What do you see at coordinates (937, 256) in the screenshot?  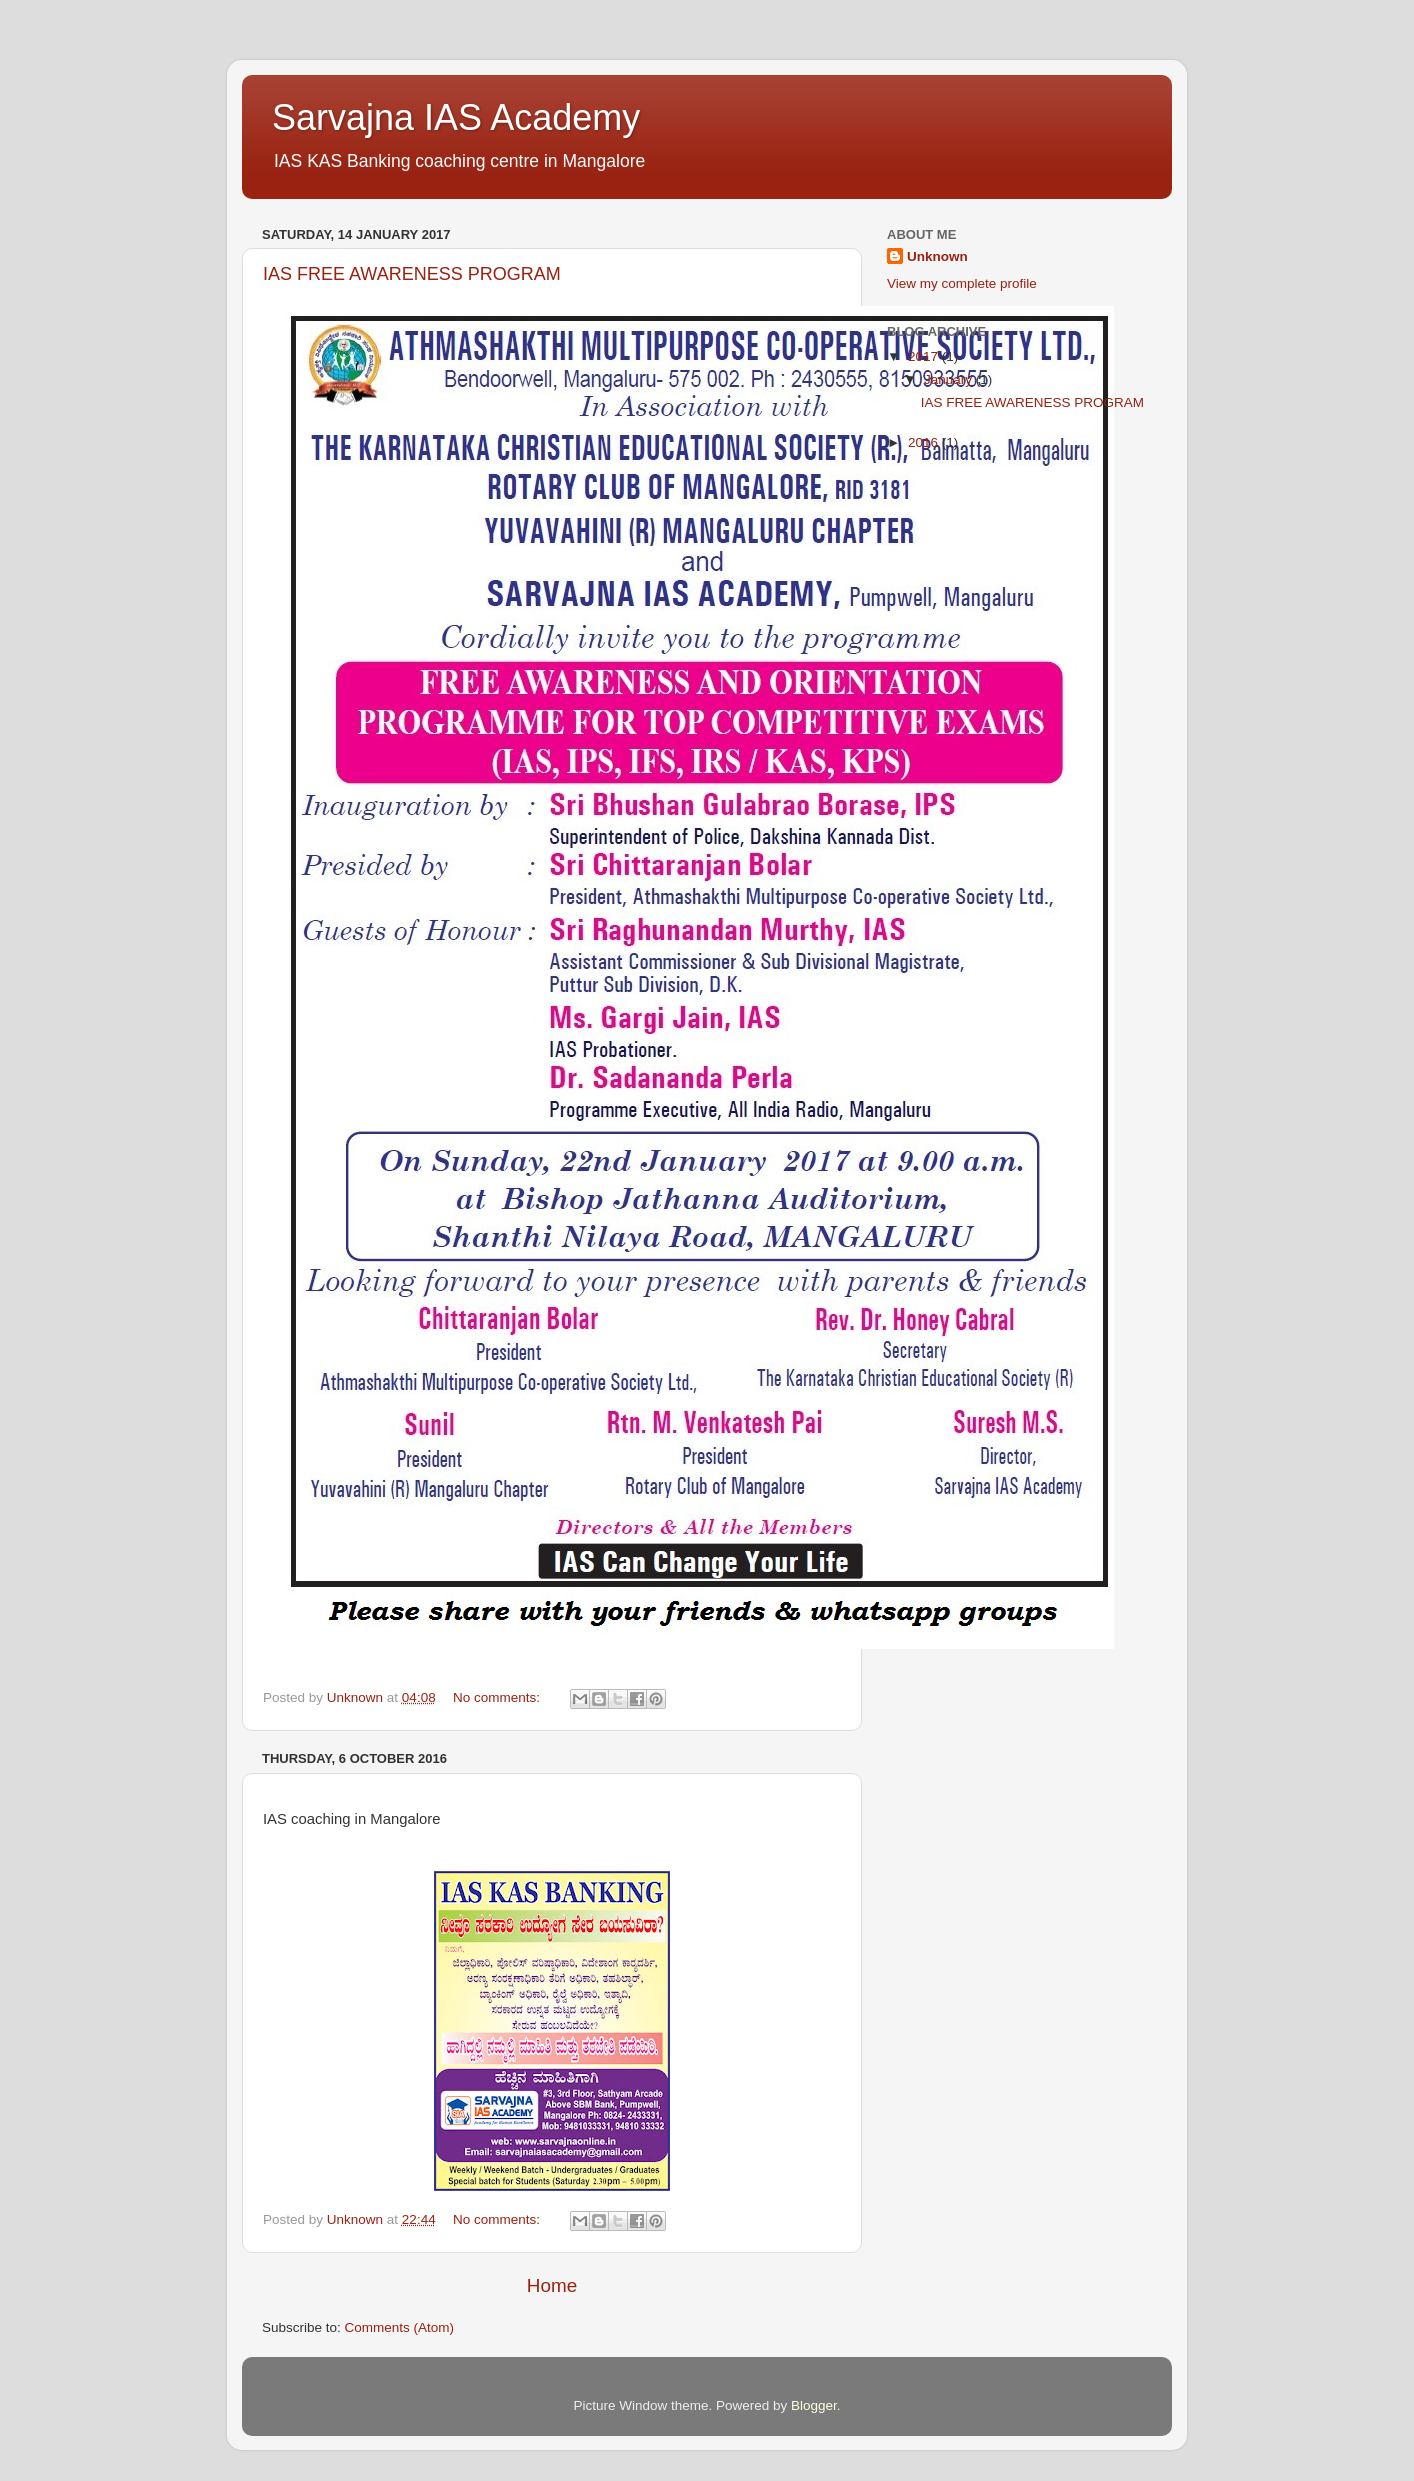 I see `Unknown` at bounding box center [937, 256].